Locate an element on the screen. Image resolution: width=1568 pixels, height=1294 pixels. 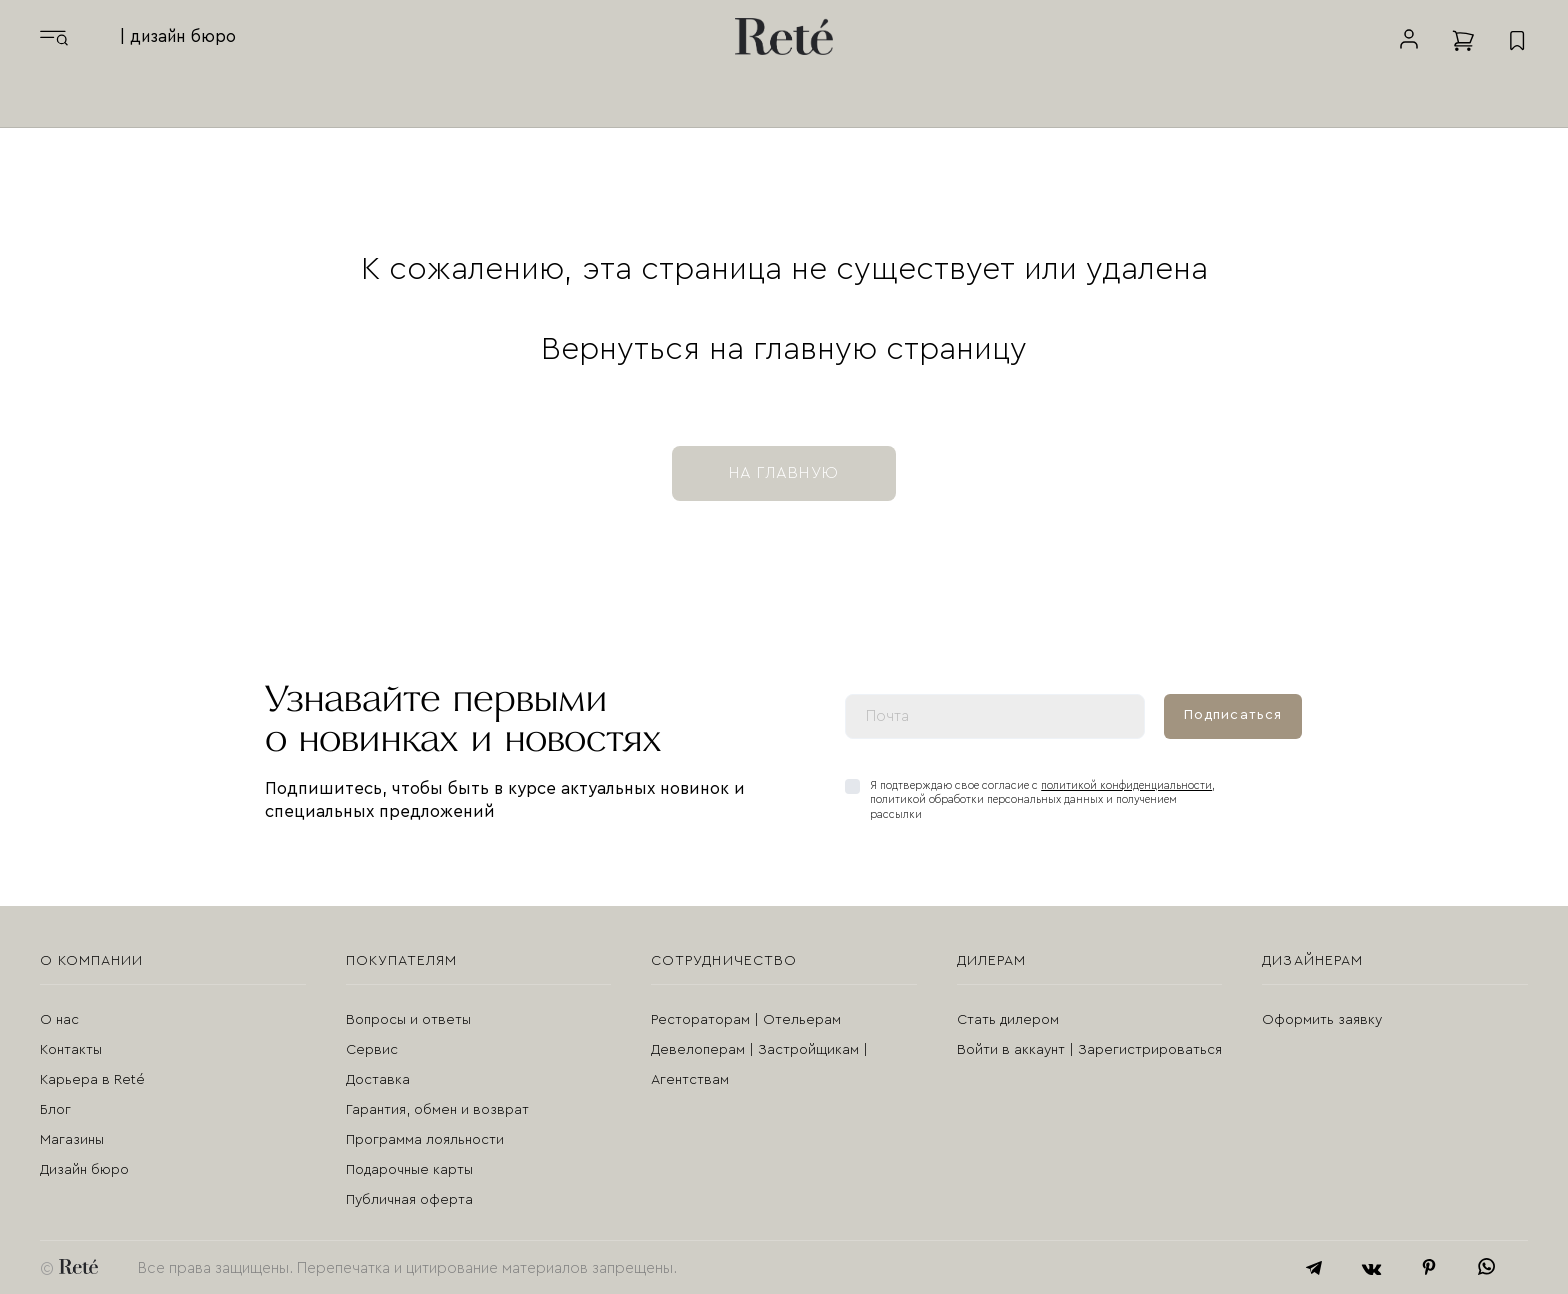
Контакты is located at coordinates (71, 1049).